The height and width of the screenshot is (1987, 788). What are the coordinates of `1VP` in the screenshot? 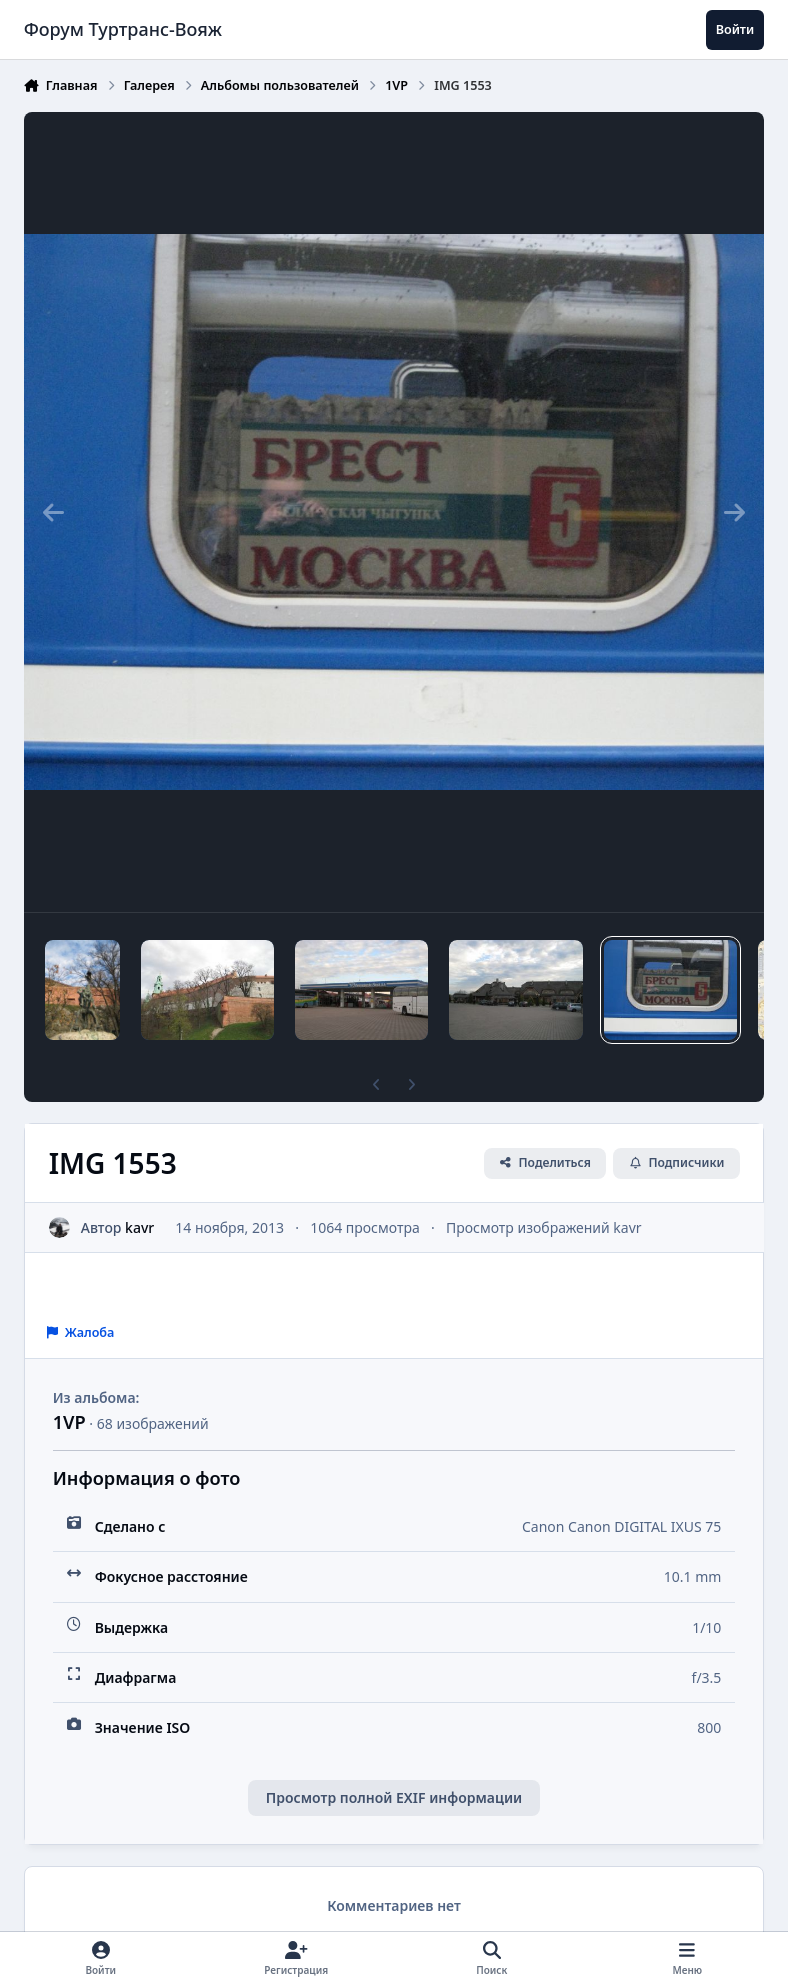 It's located at (69, 1422).